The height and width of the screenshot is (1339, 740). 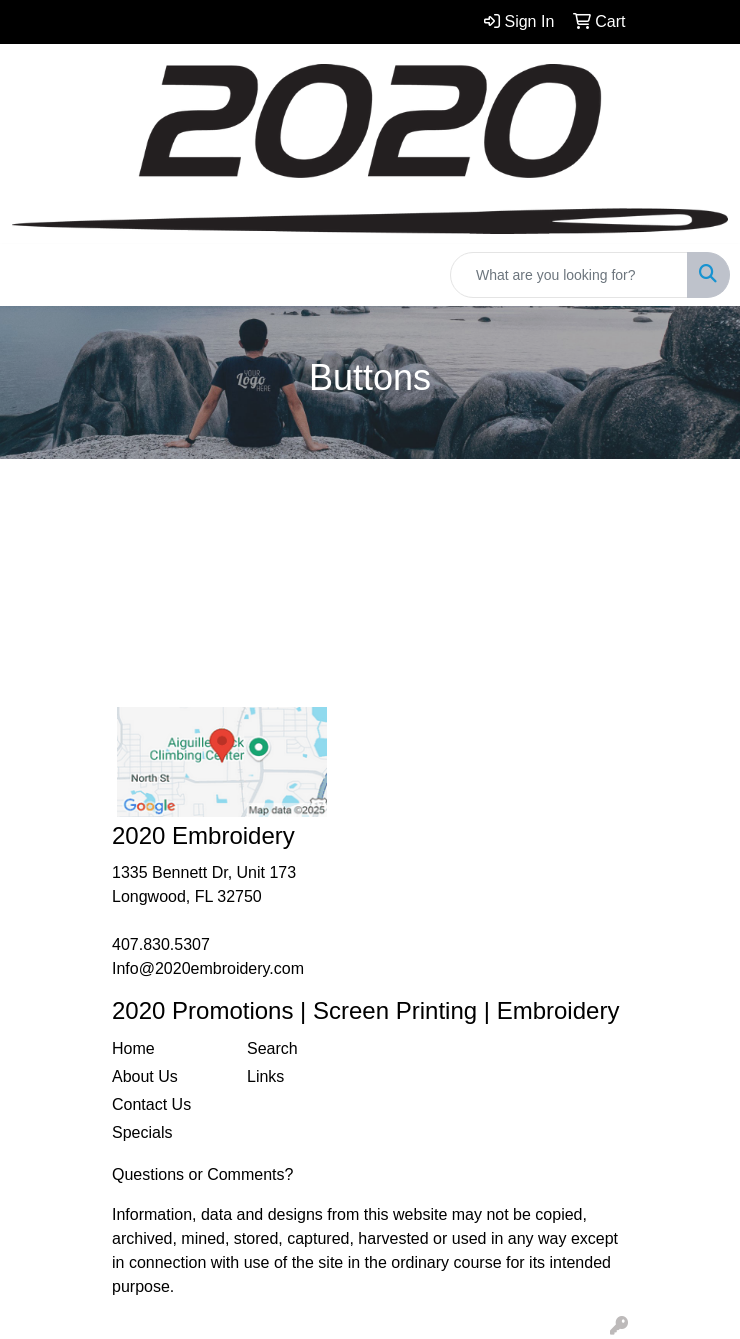 What do you see at coordinates (272, 1048) in the screenshot?
I see `Search` at bounding box center [272, 1048].